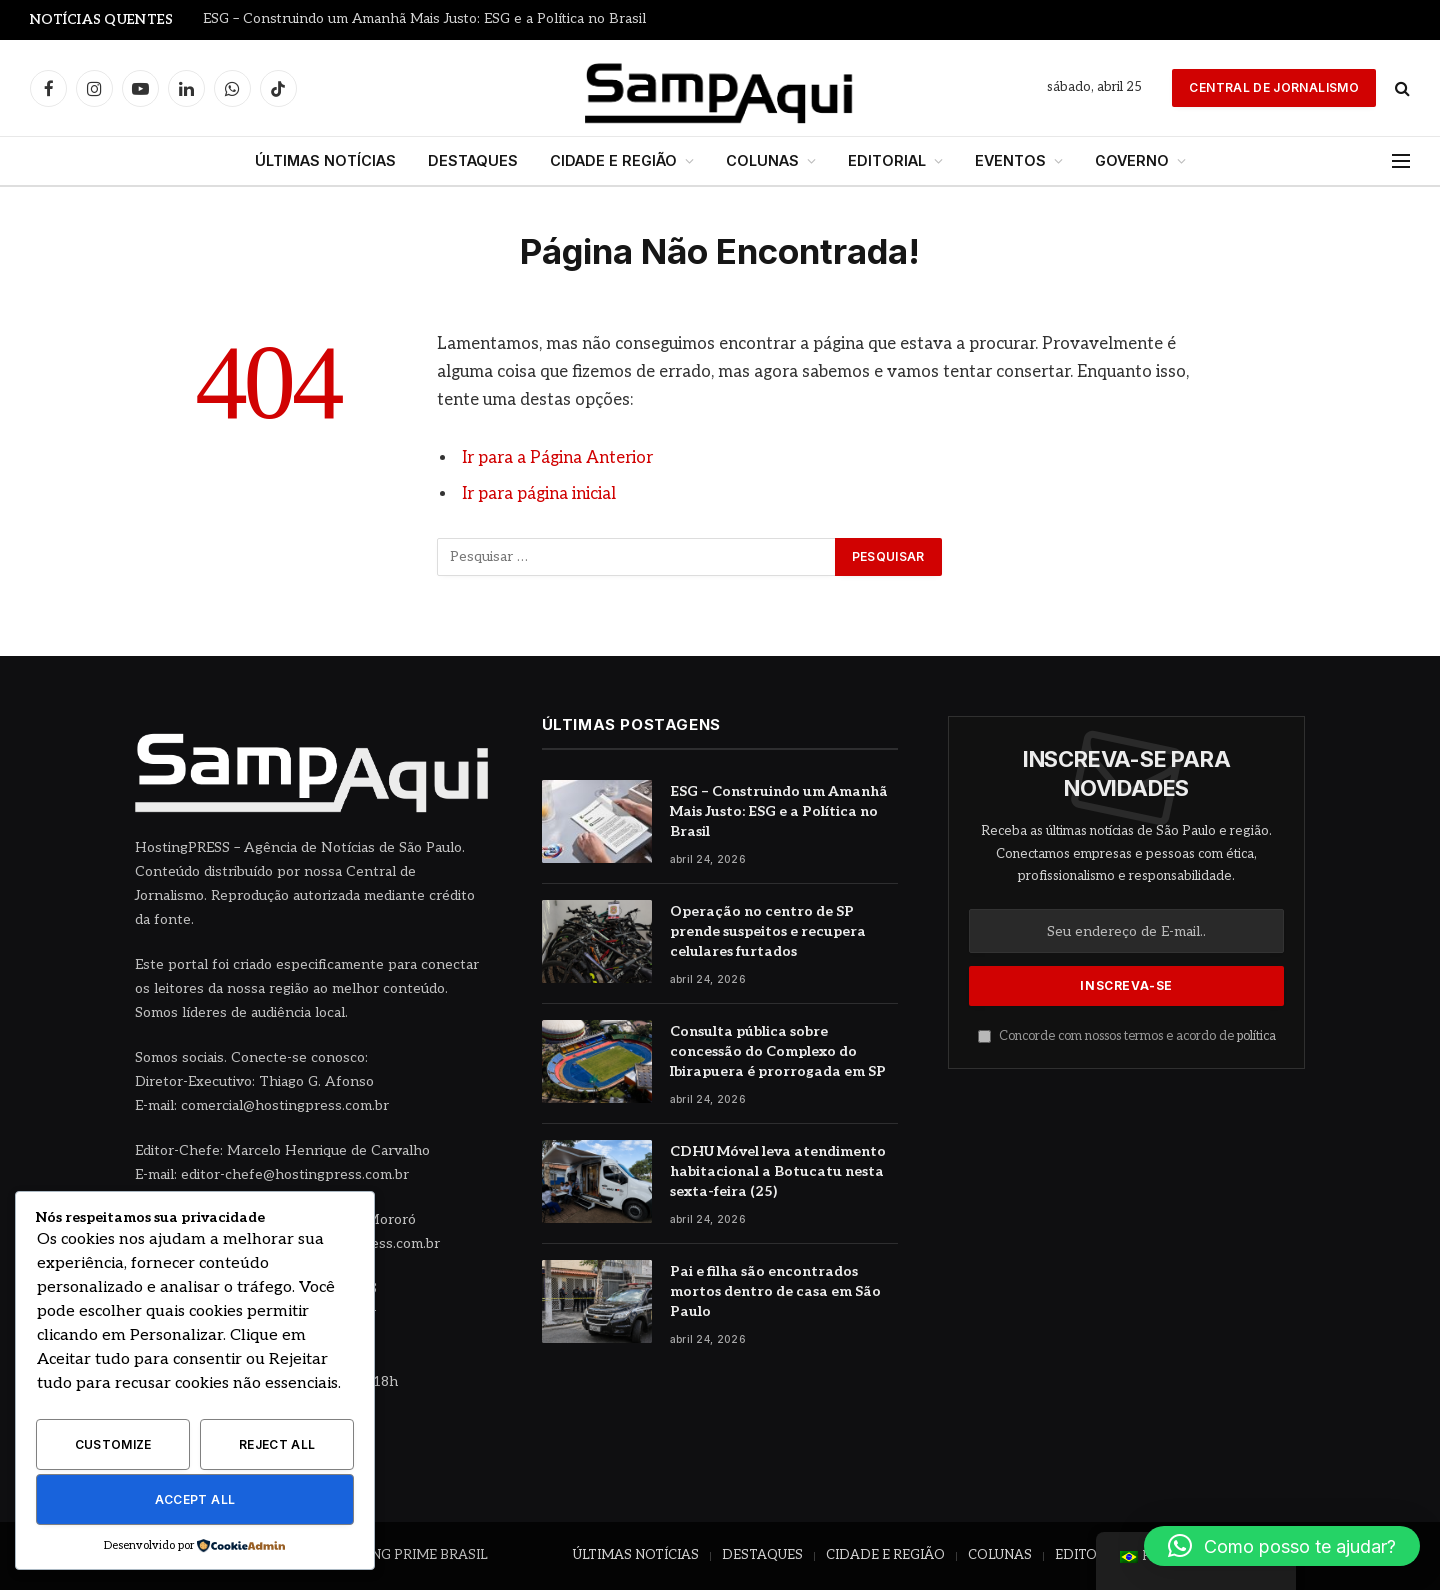 Image resolution: width=1440 pixels, height=1590 pixels. Describe the element at coordinates (887, 160) in the screenshot. I see `EDITORIAL` at that location.